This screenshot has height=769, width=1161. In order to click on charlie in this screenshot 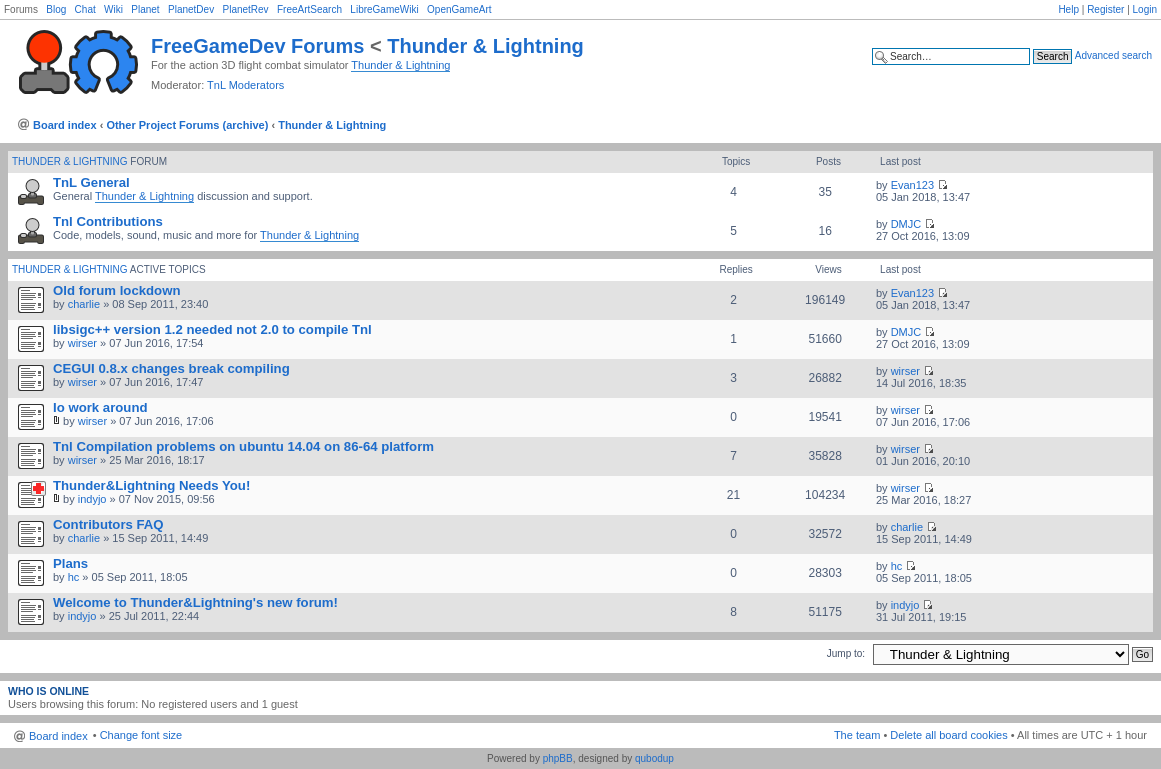, I will do `click(84, 304)`.